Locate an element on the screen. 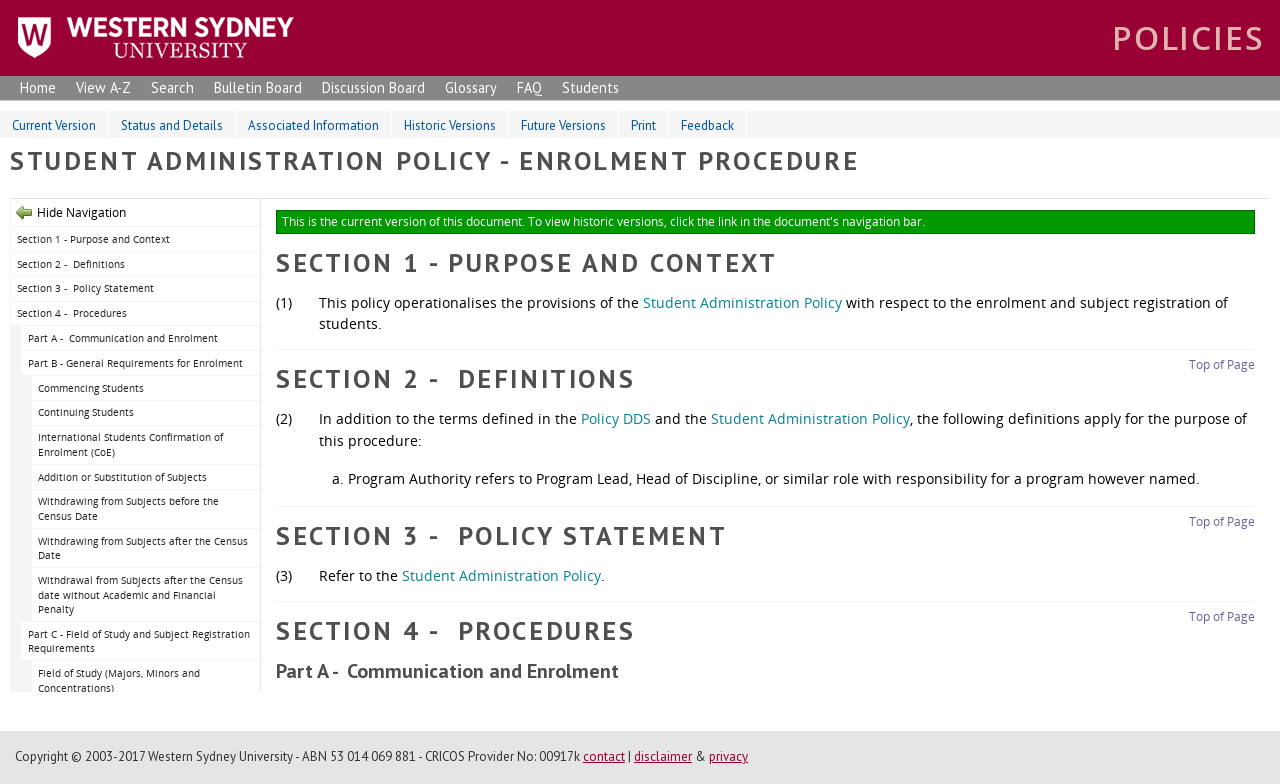  Section 1 - Purpose and Context is located at coordinates (93, 239).